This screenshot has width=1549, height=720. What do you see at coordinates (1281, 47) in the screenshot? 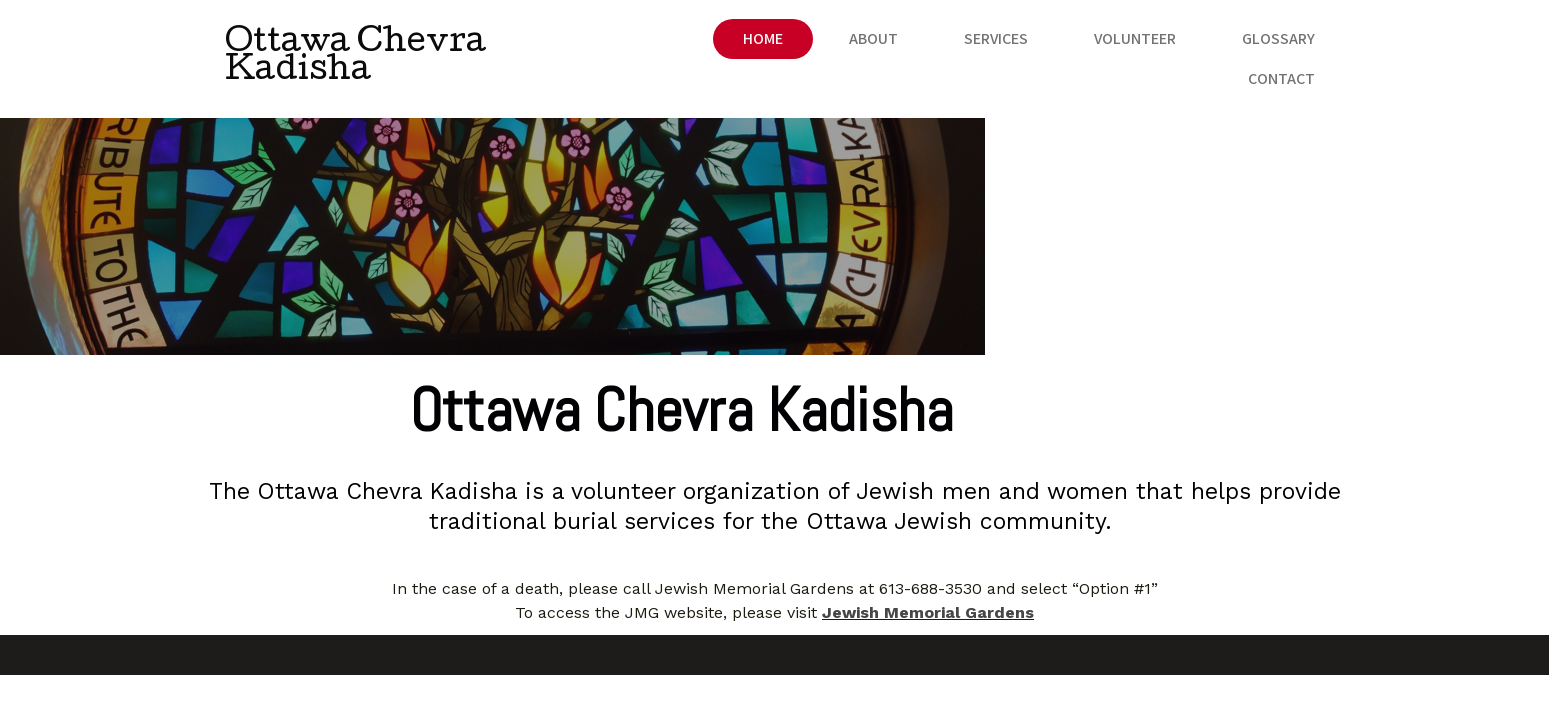
I see `Contact` at bounding box center [1281, 47].